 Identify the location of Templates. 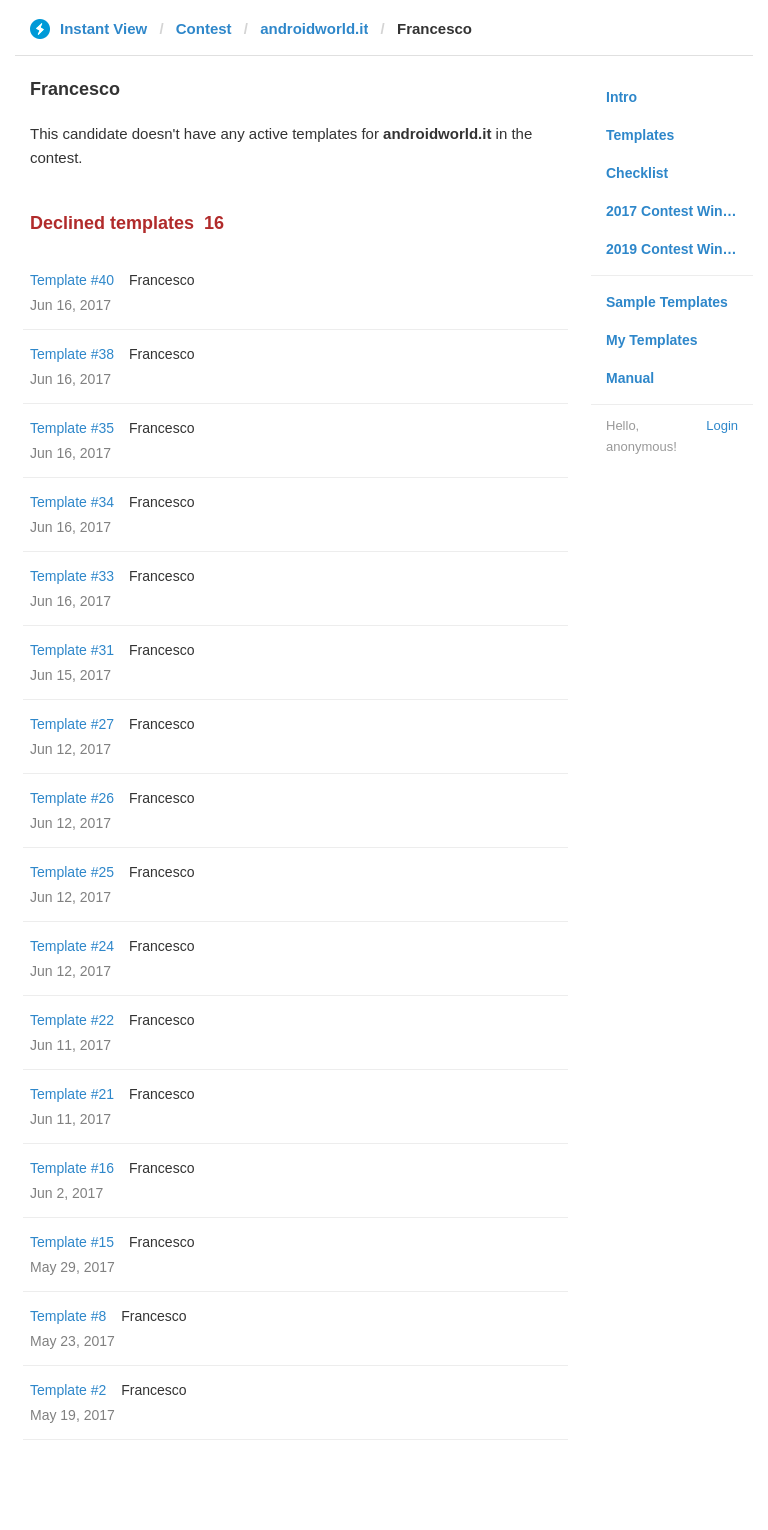
(640, 135).